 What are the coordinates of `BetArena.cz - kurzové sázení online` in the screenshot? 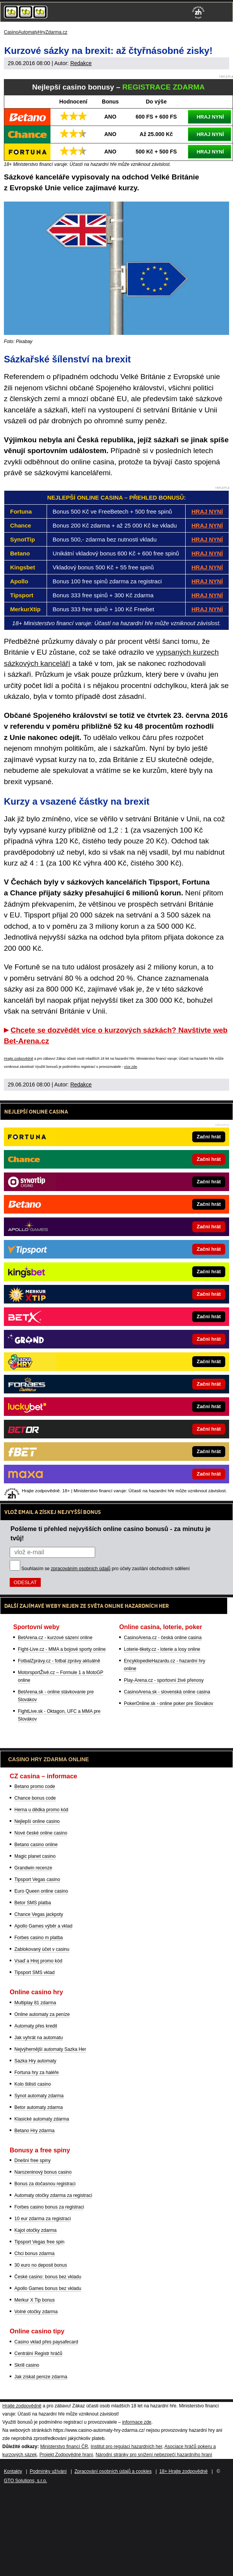 It's located at (55, 1637).